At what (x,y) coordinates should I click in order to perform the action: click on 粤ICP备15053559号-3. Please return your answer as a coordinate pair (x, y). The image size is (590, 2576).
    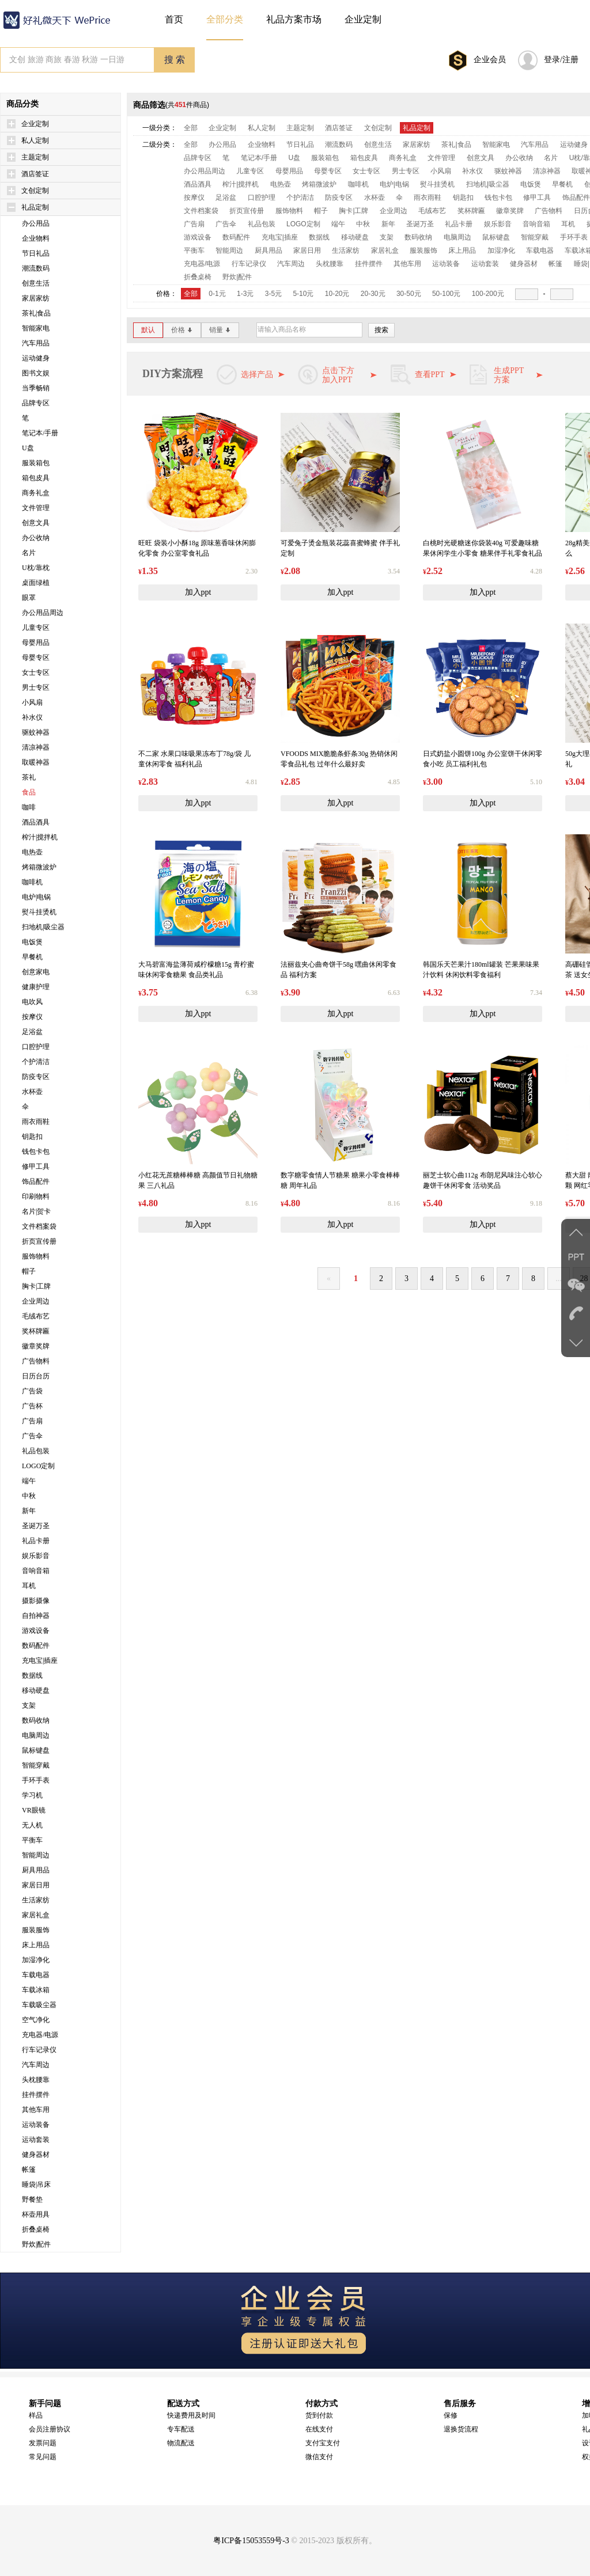
    Looking at the image, I should click on (251, 2540).